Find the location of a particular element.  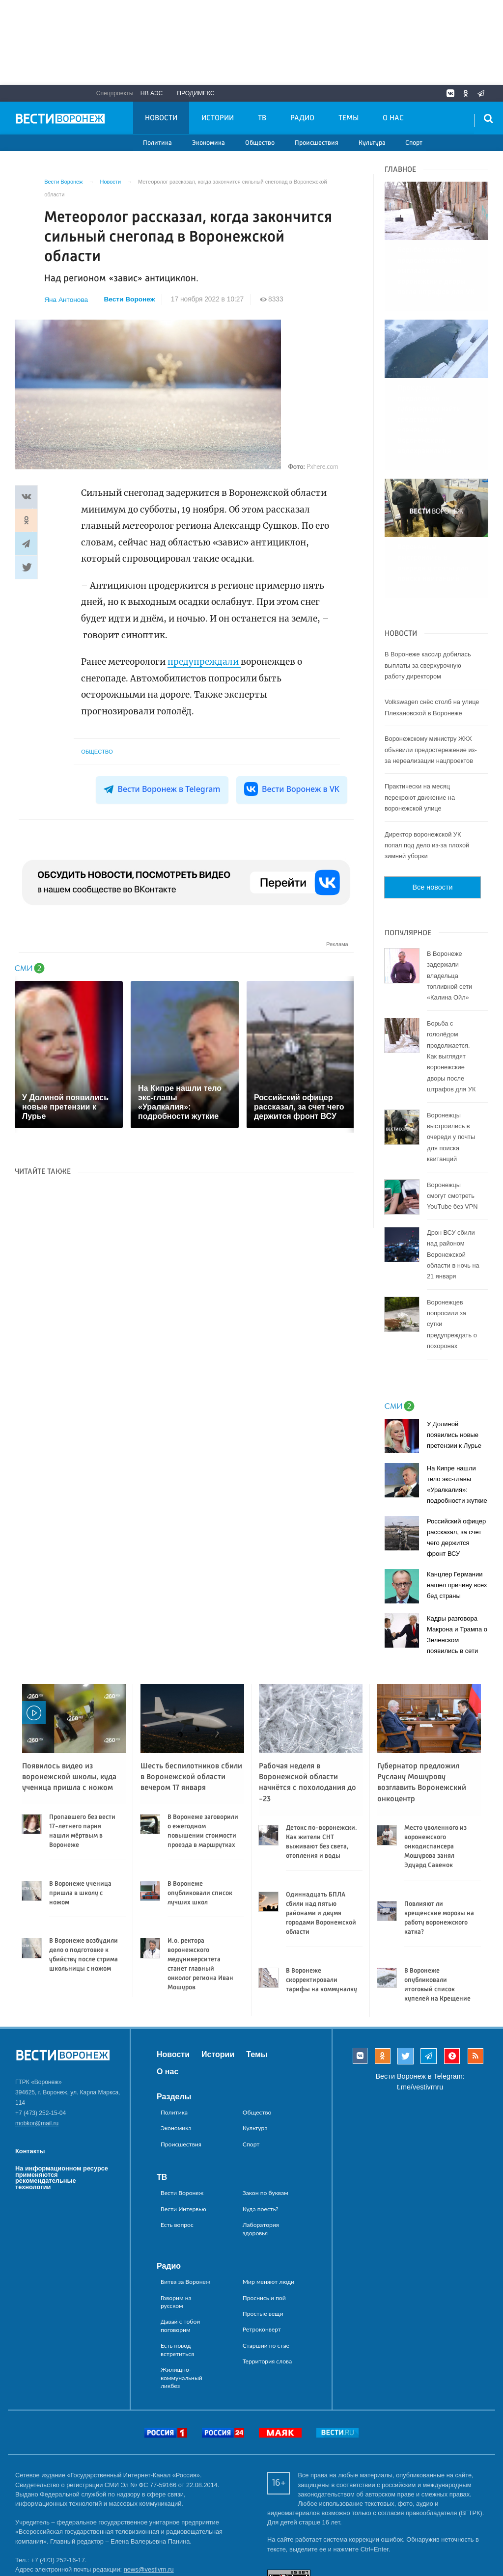

Разделы is located at coordinates (174, 2029).